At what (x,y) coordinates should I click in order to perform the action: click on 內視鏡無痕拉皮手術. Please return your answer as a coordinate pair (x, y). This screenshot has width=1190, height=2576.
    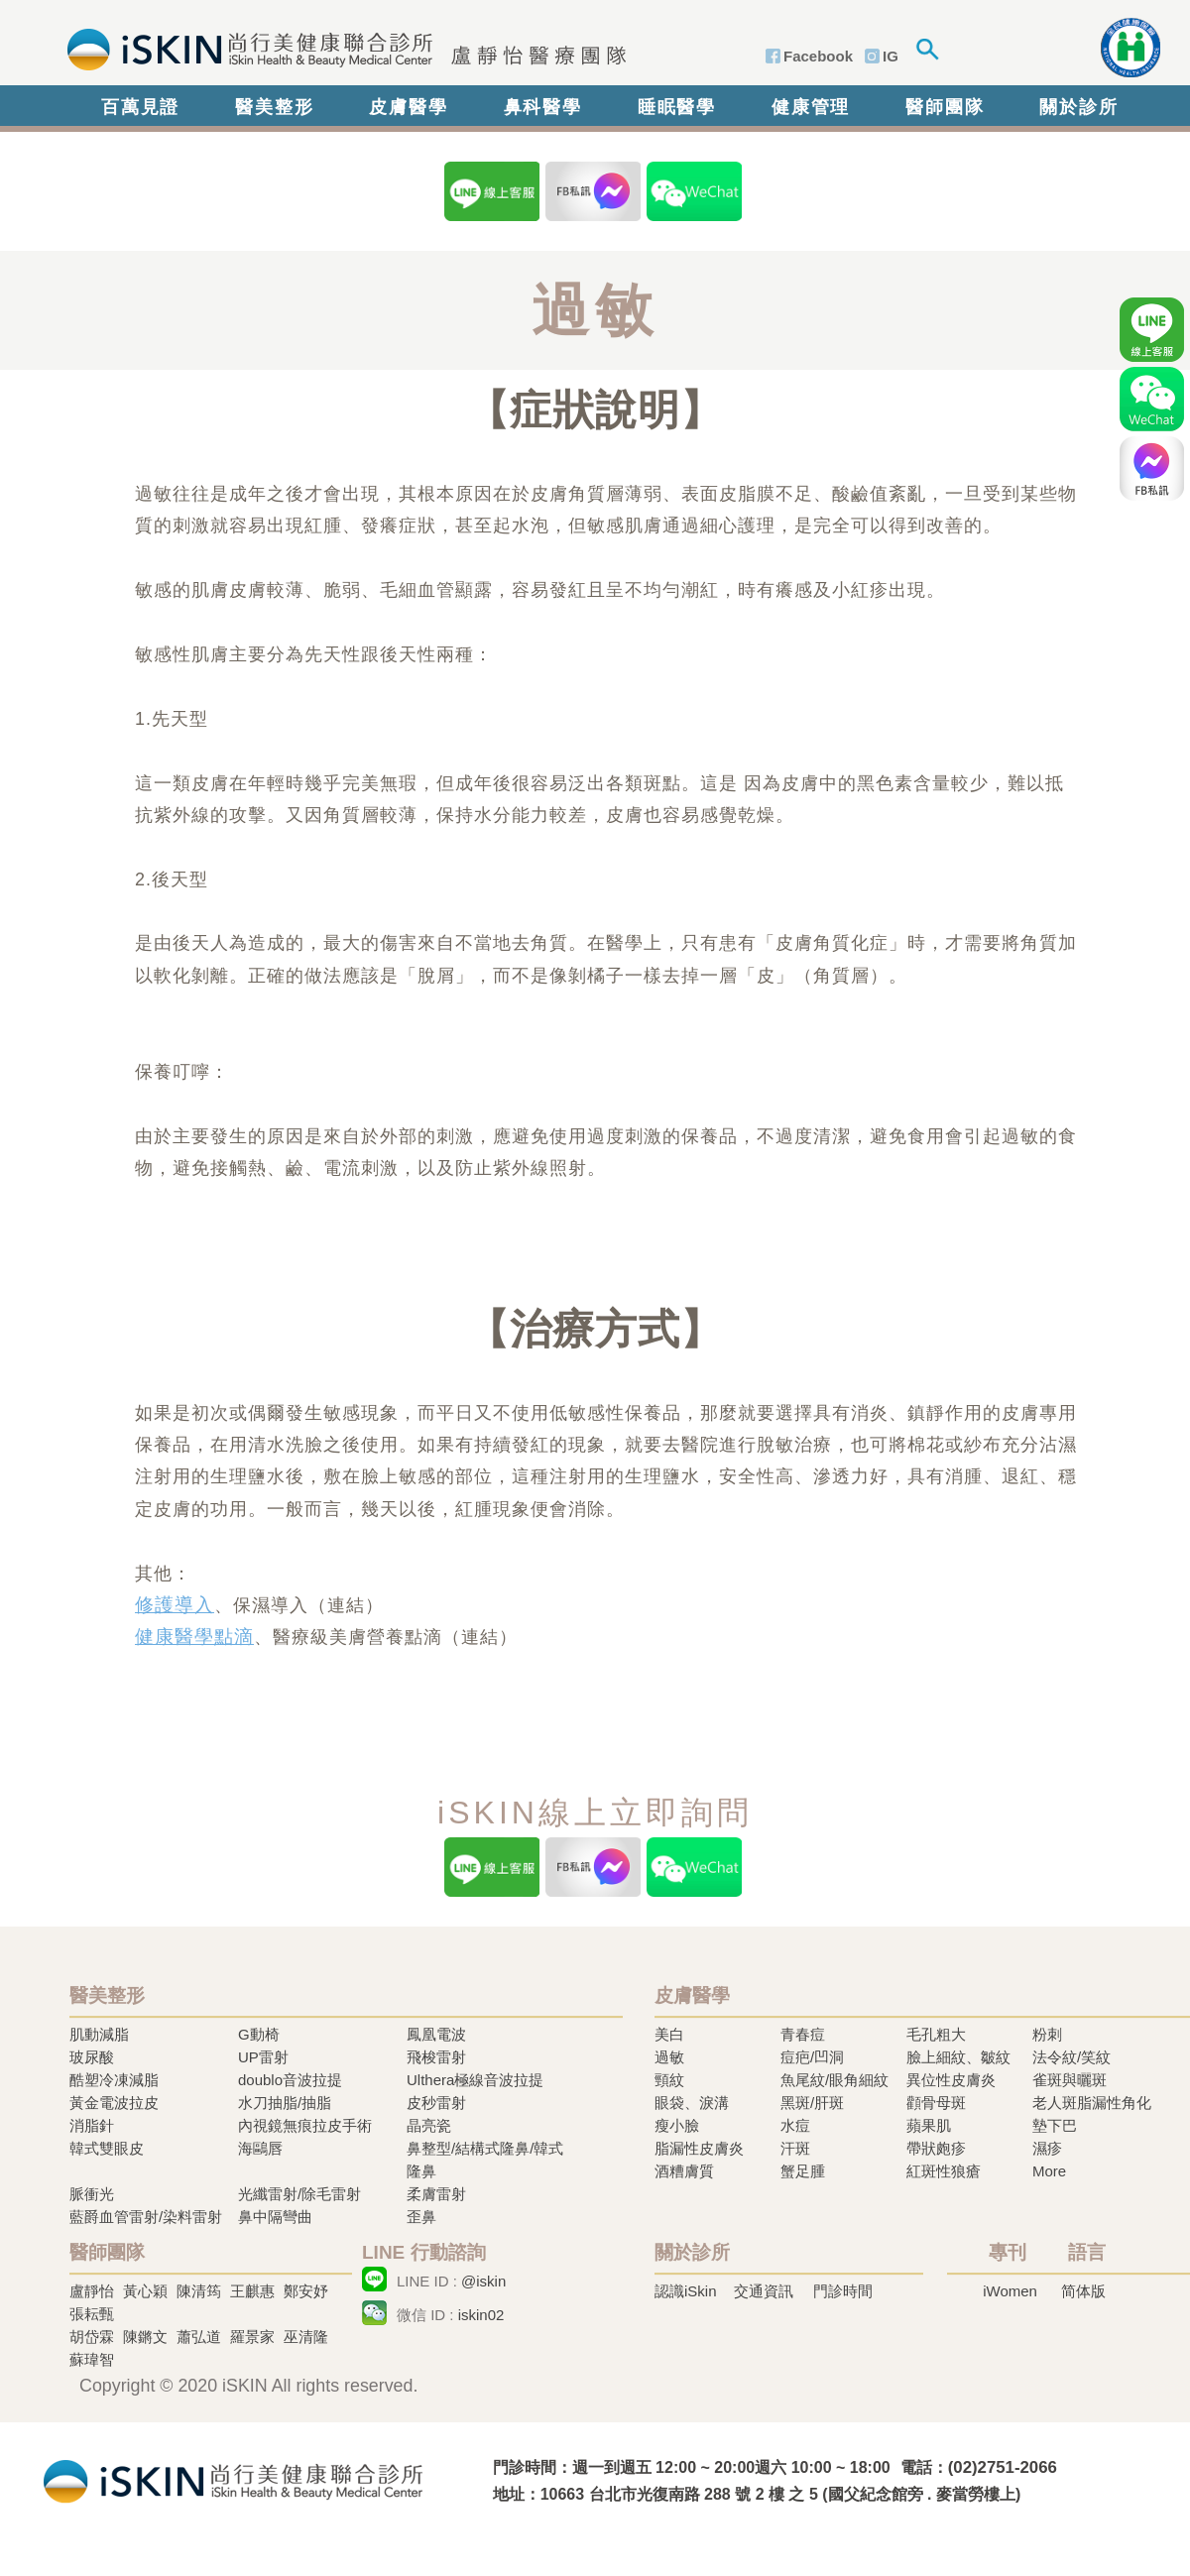
    Looking at the image, I should click on (305, 2125).